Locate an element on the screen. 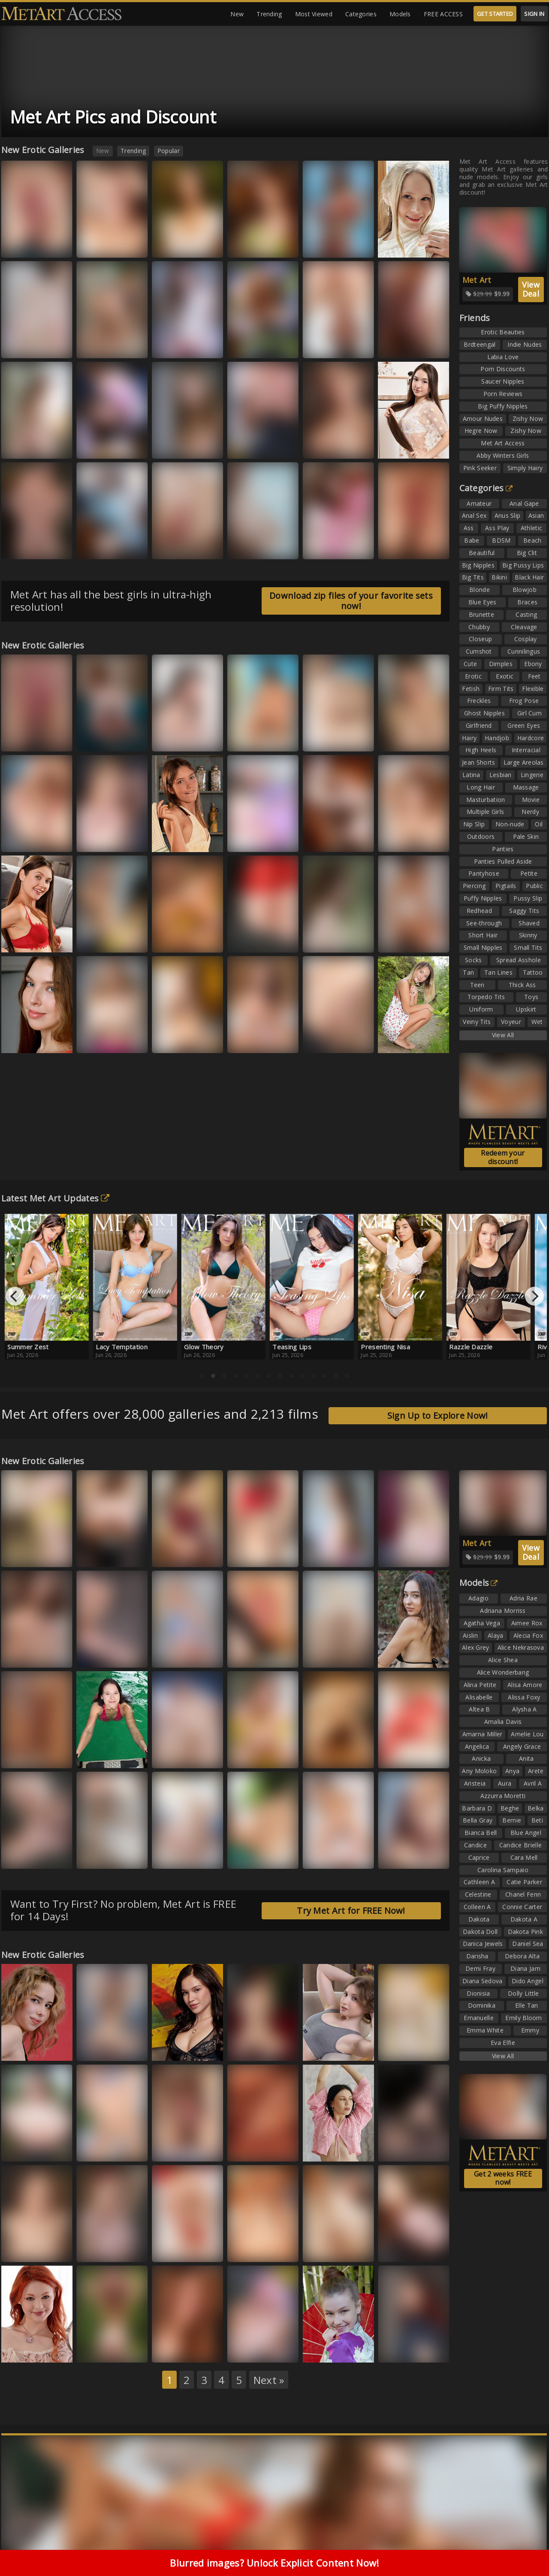  Bella Gray is located at coordinates (477, 1820).